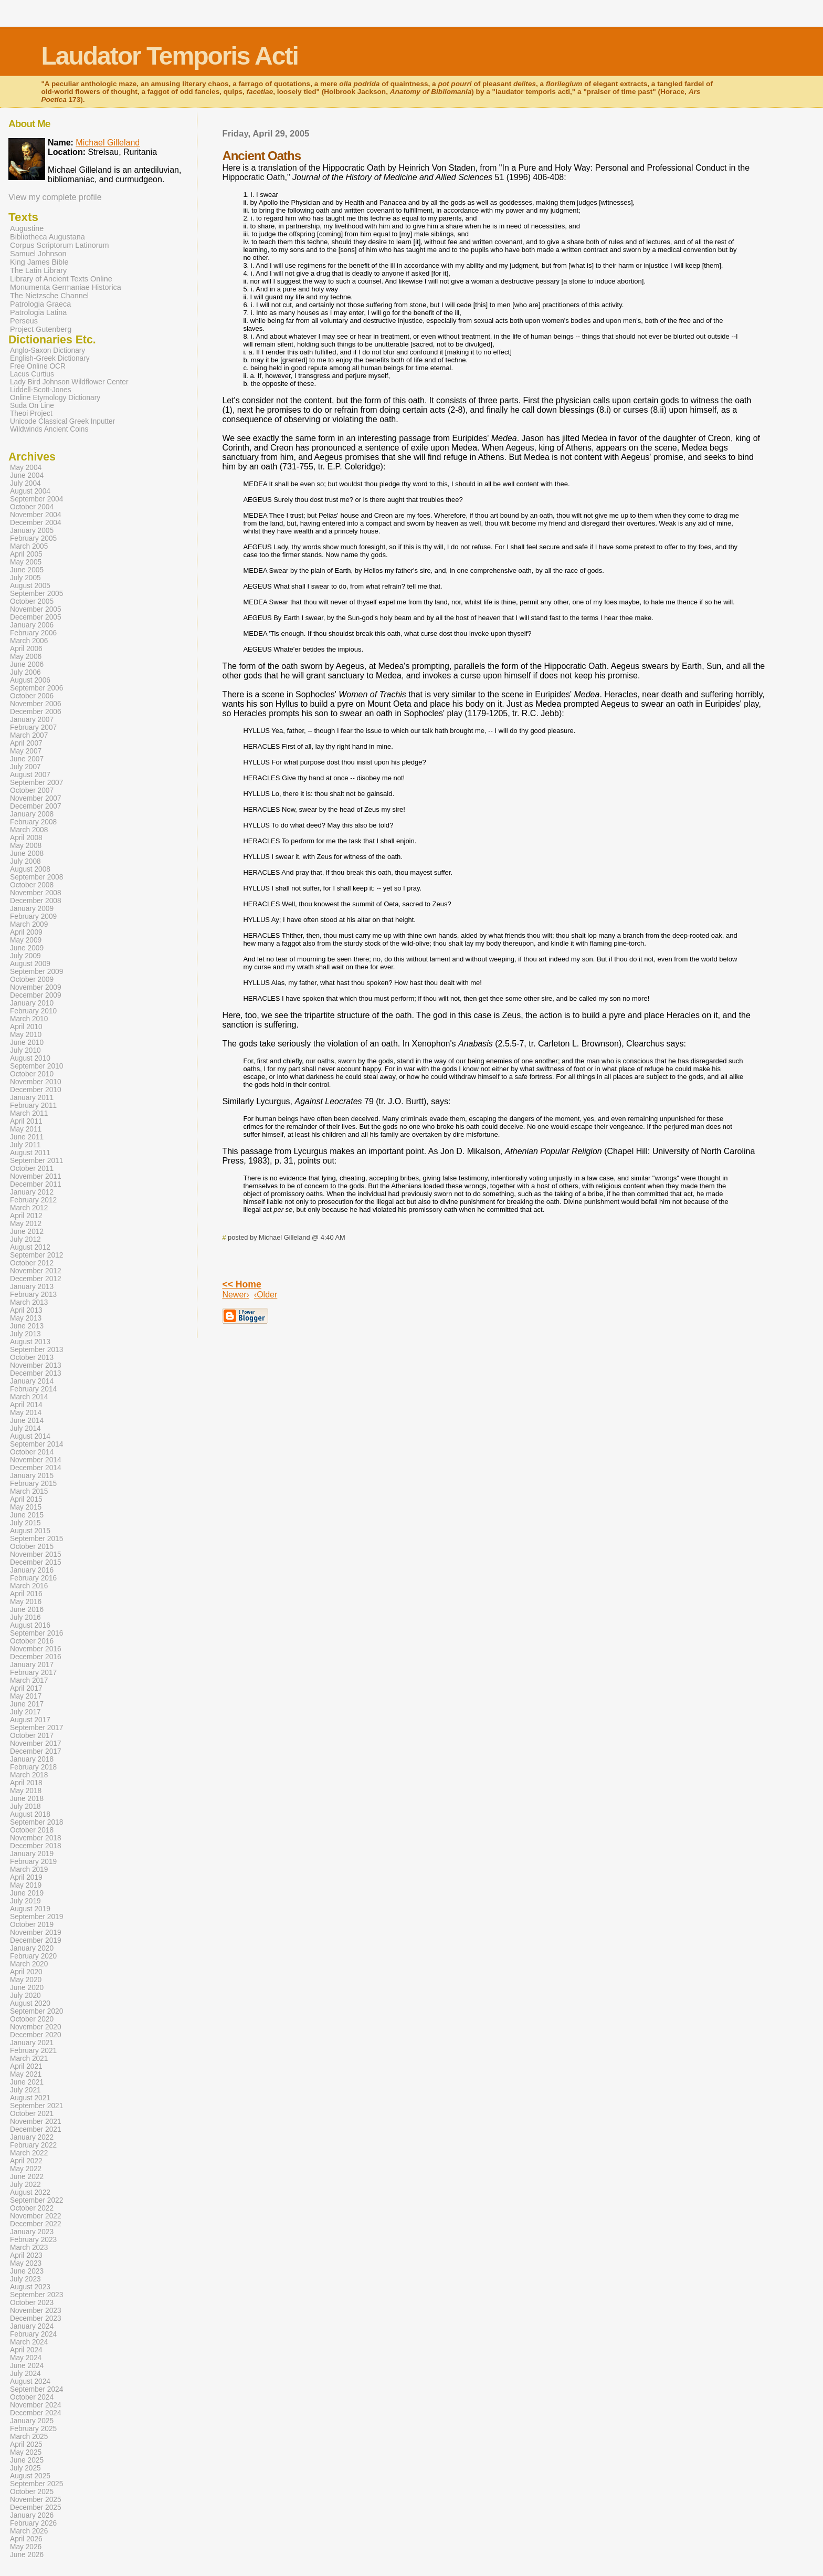 This screenshot has width=823, height=2576. I want to click on March 2005, so click(29, 546).